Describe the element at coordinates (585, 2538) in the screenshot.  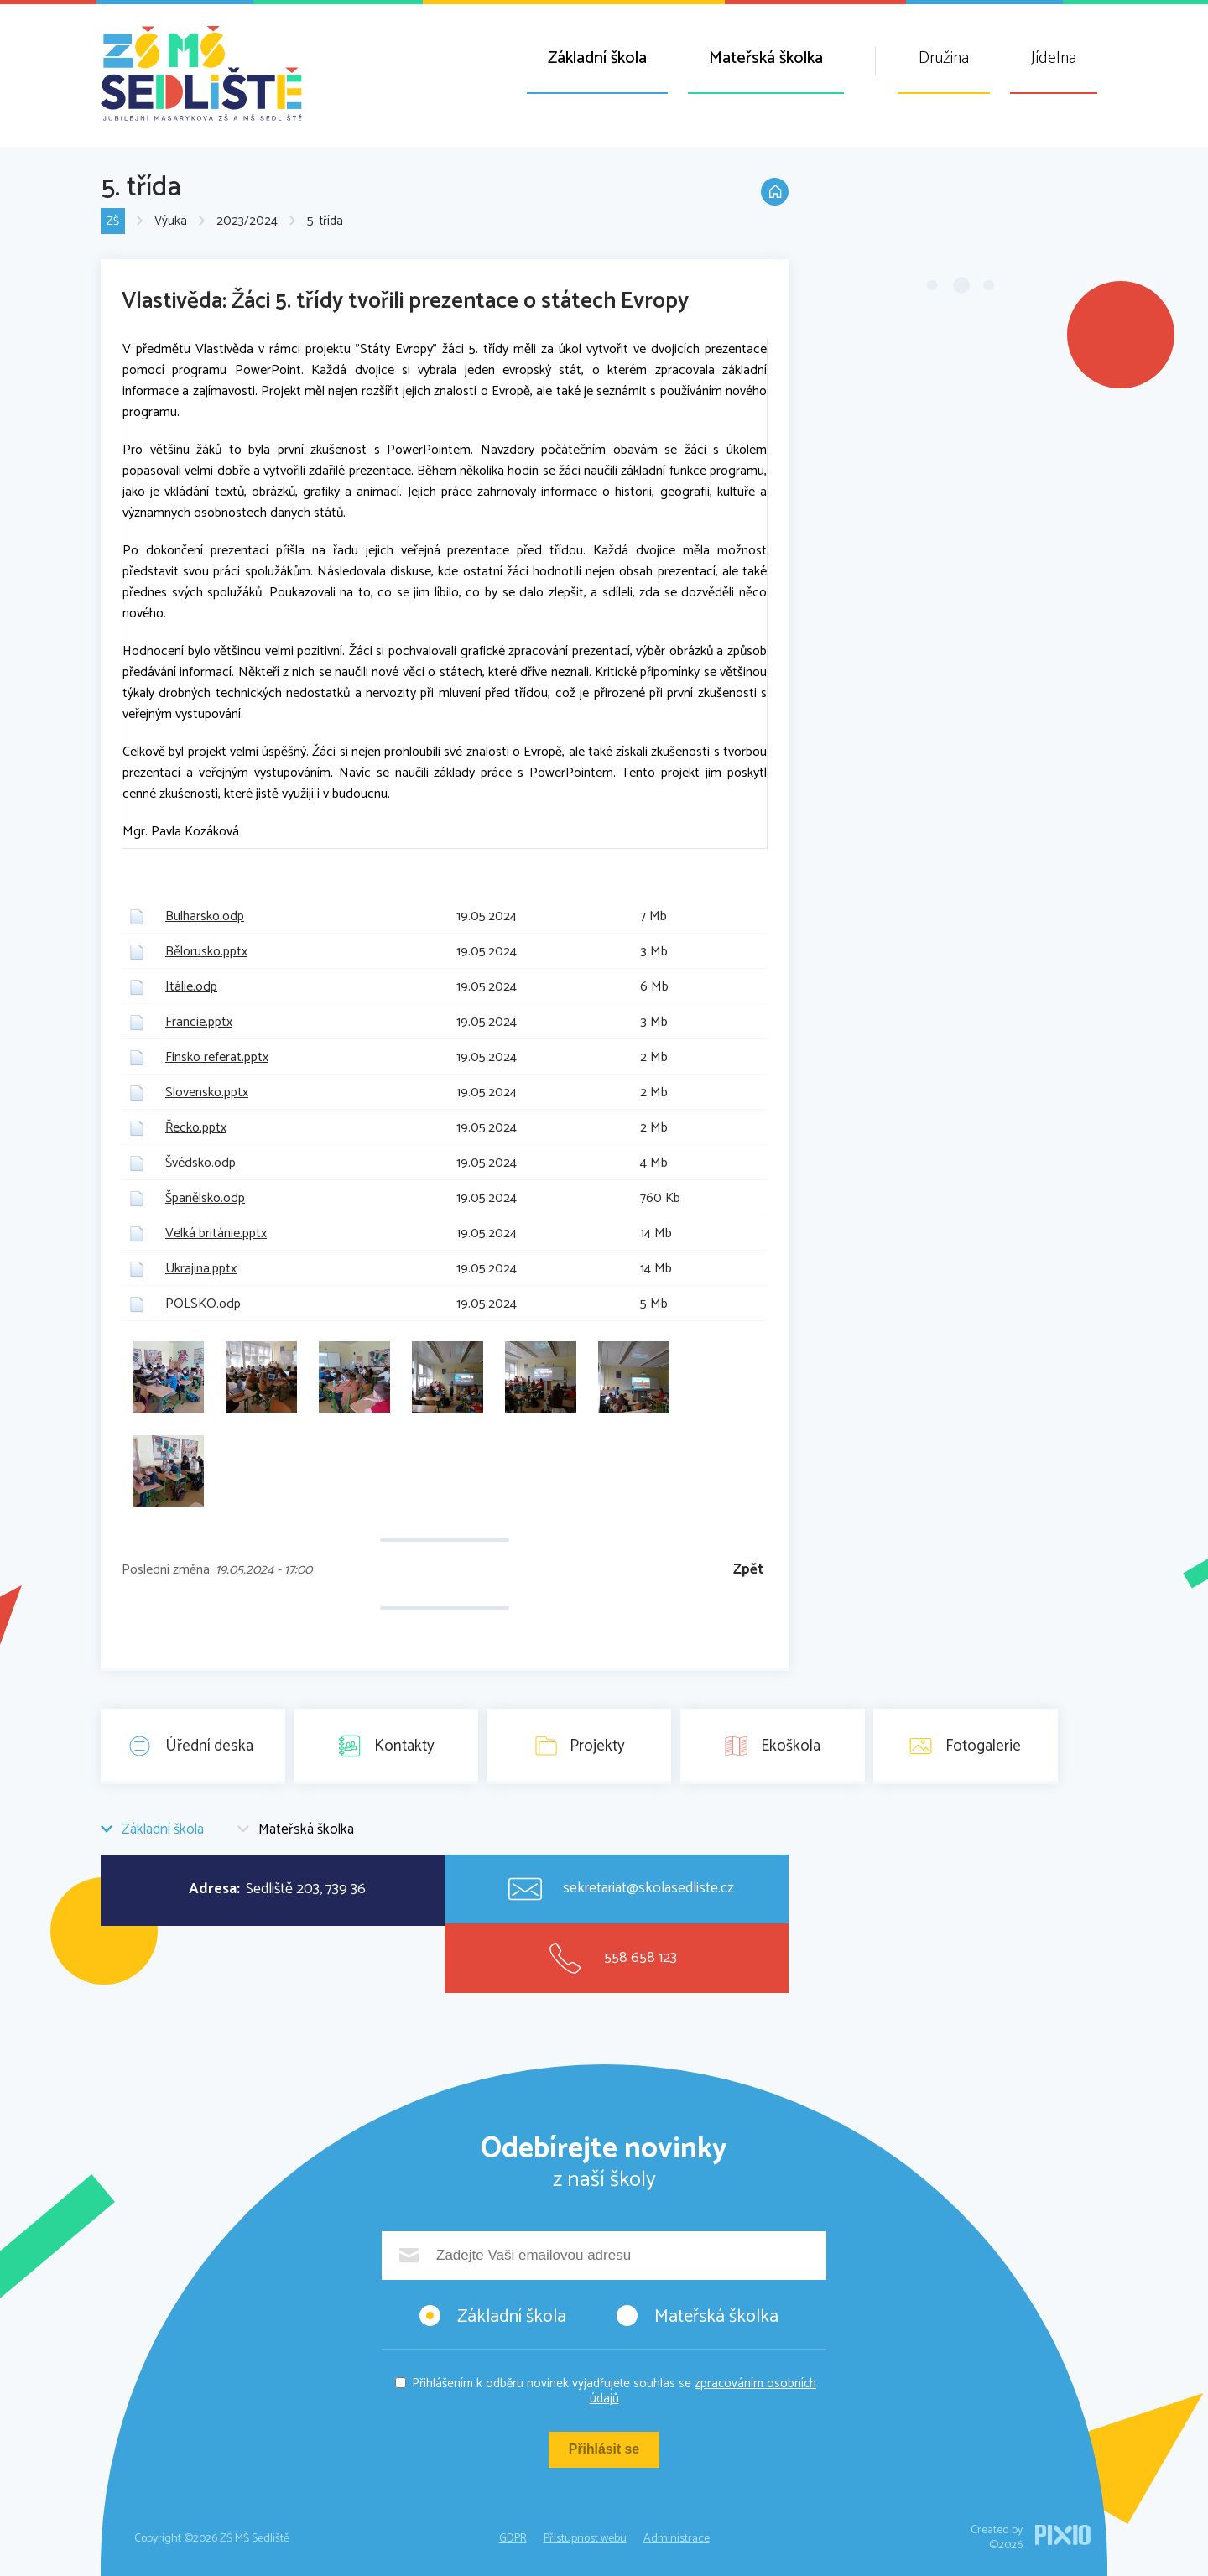
I see `Přístupnost webu` at that location.